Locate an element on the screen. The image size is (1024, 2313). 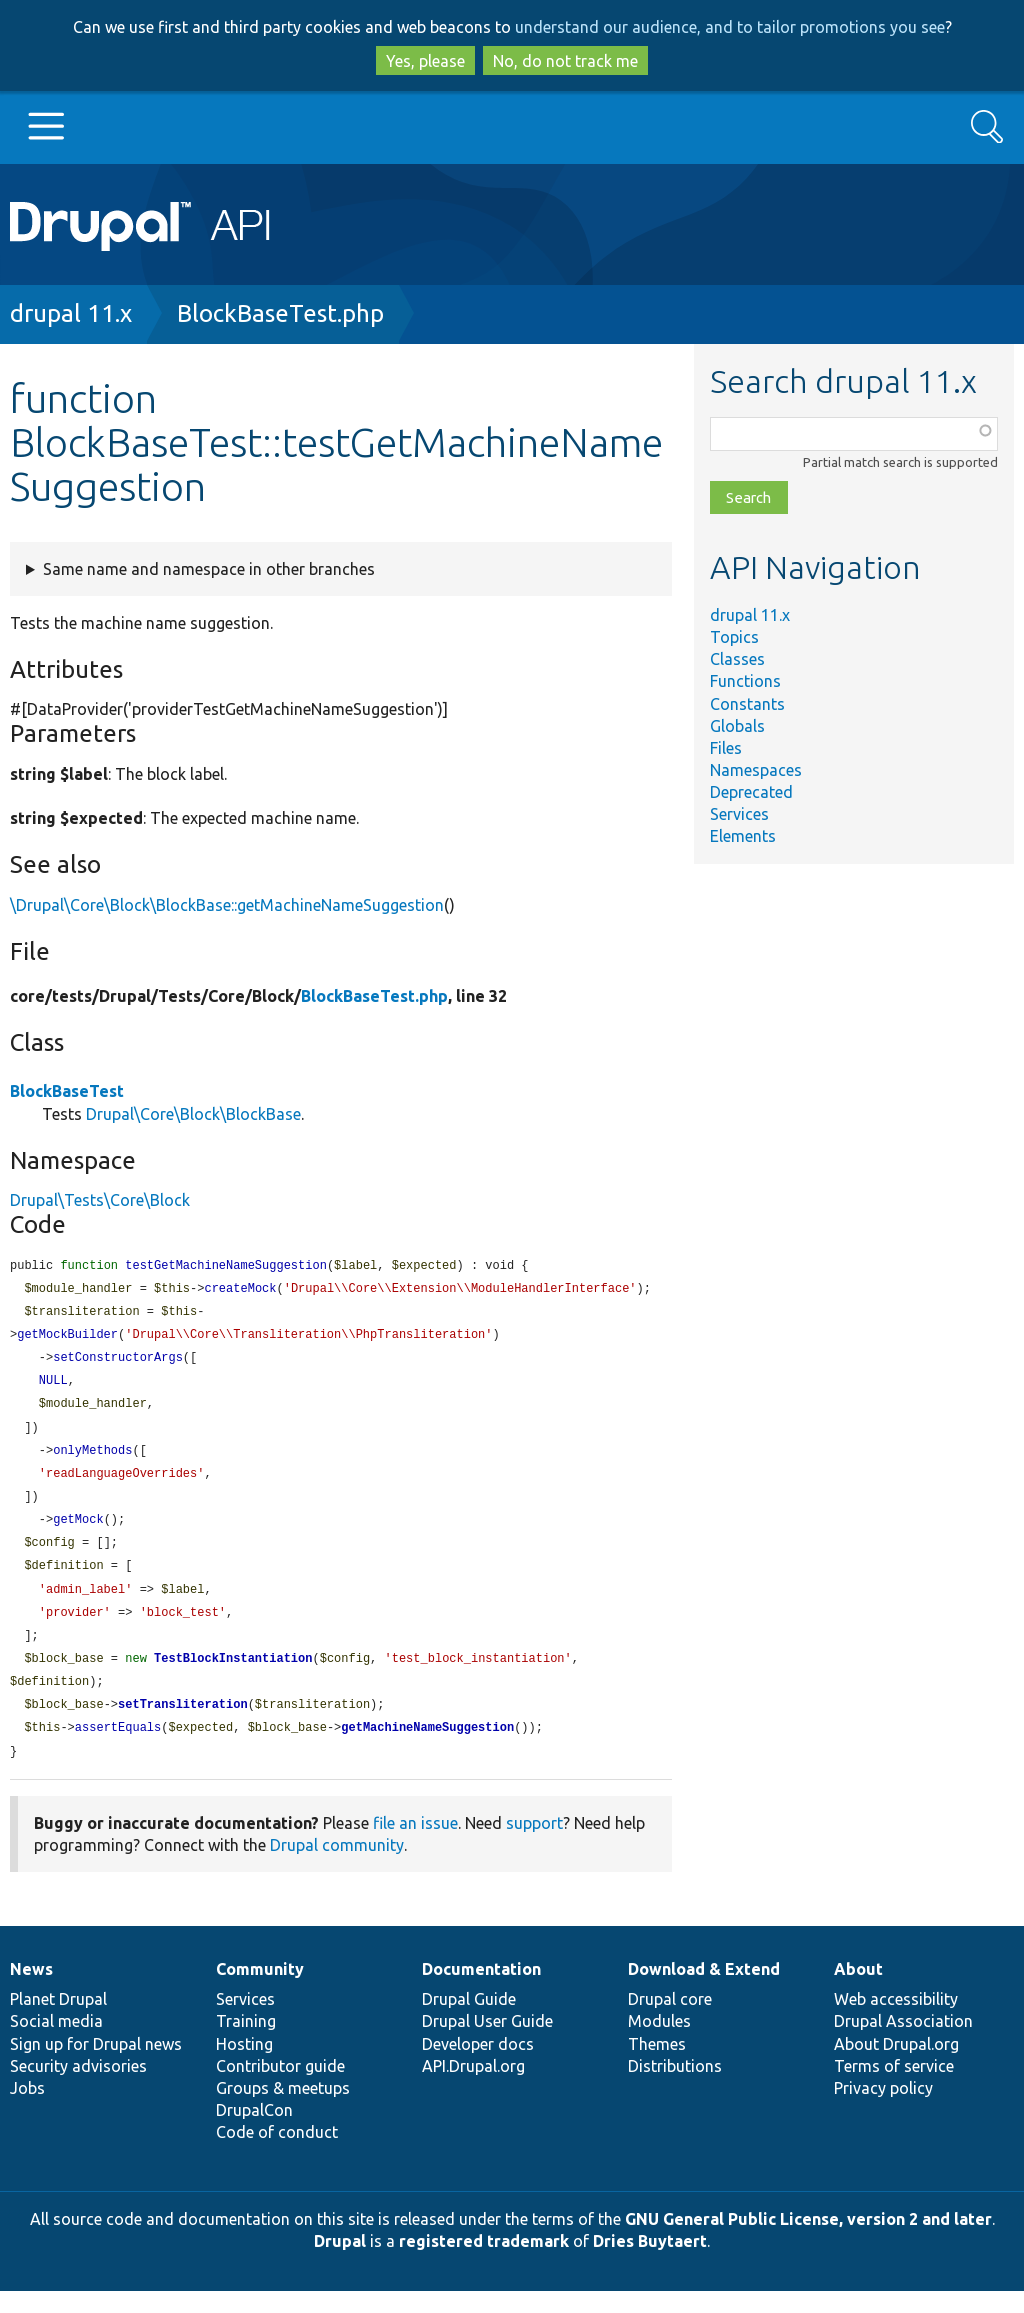
Functions is located at coordinates (745, 681).